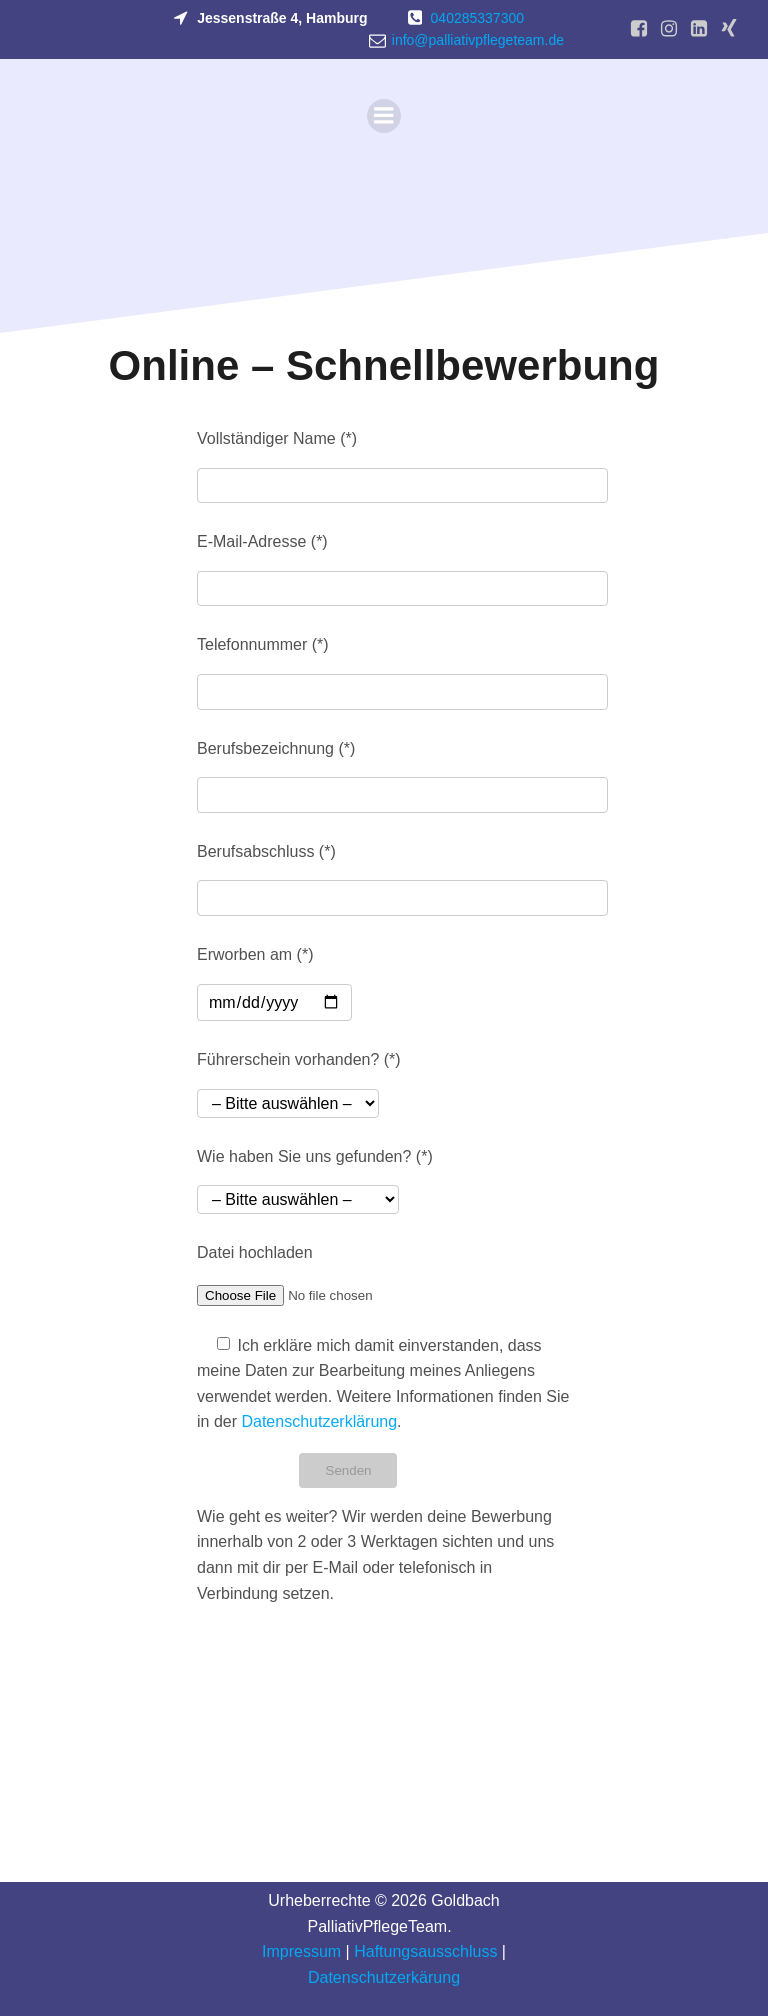  What do you see at coordinates (349, 1671) in the screenshot?
I see `[presentation]` at bounding box center [349, 1671].